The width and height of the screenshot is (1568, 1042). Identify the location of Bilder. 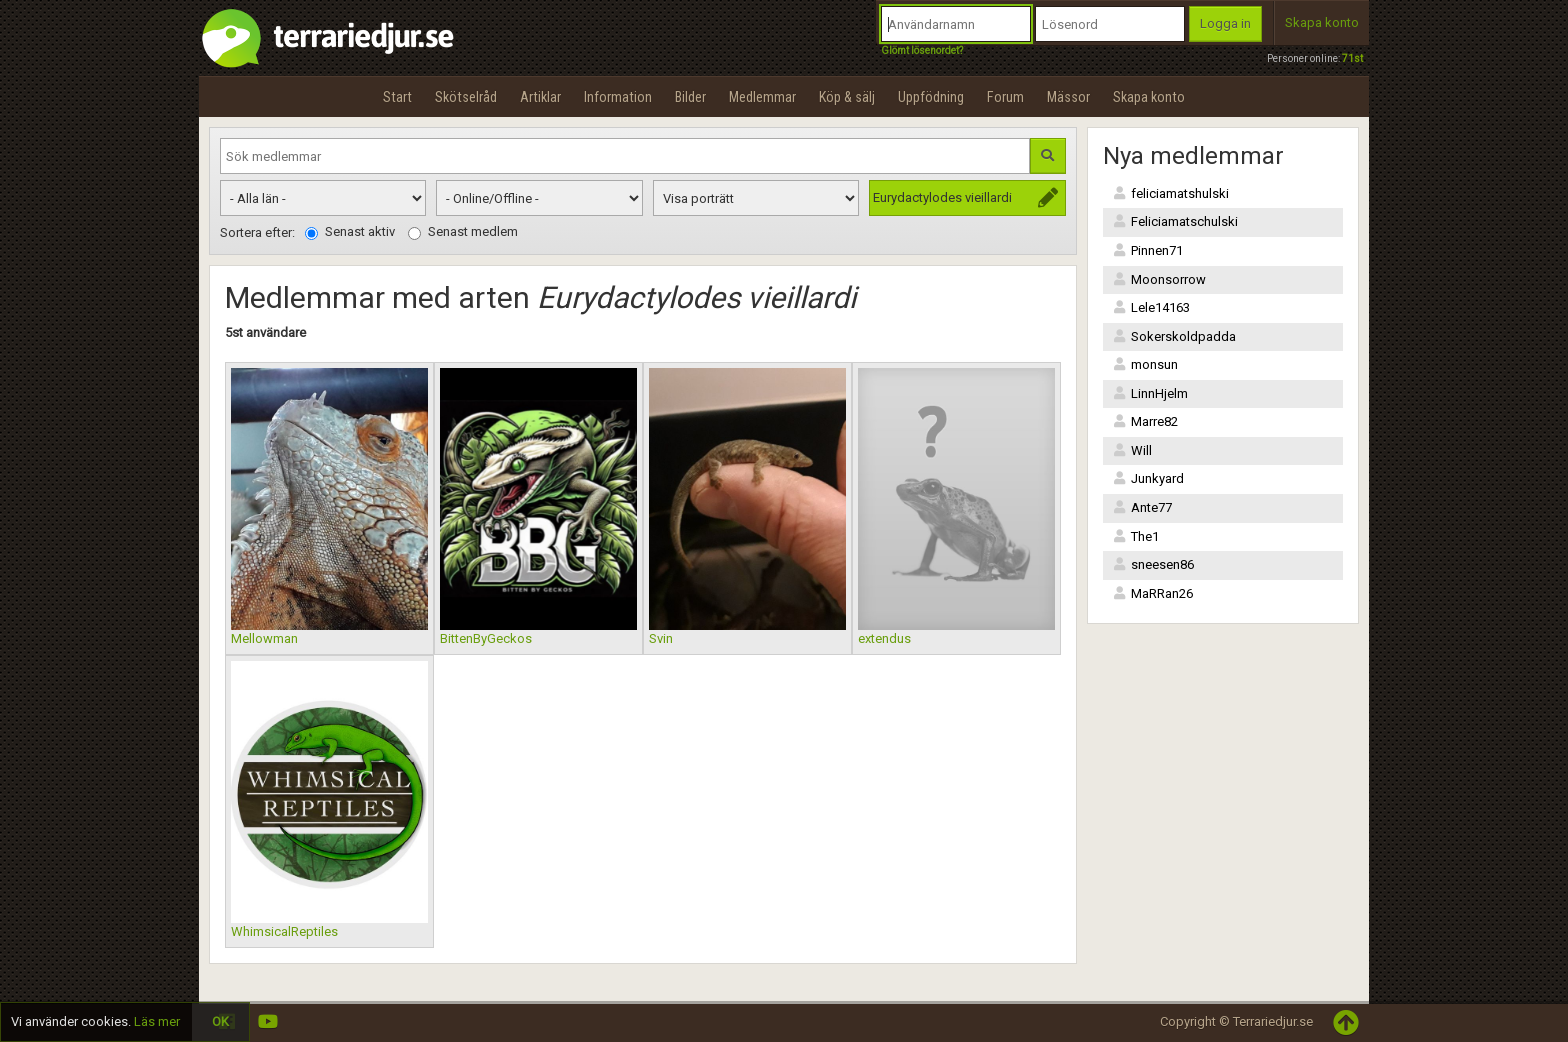
(690, 97).